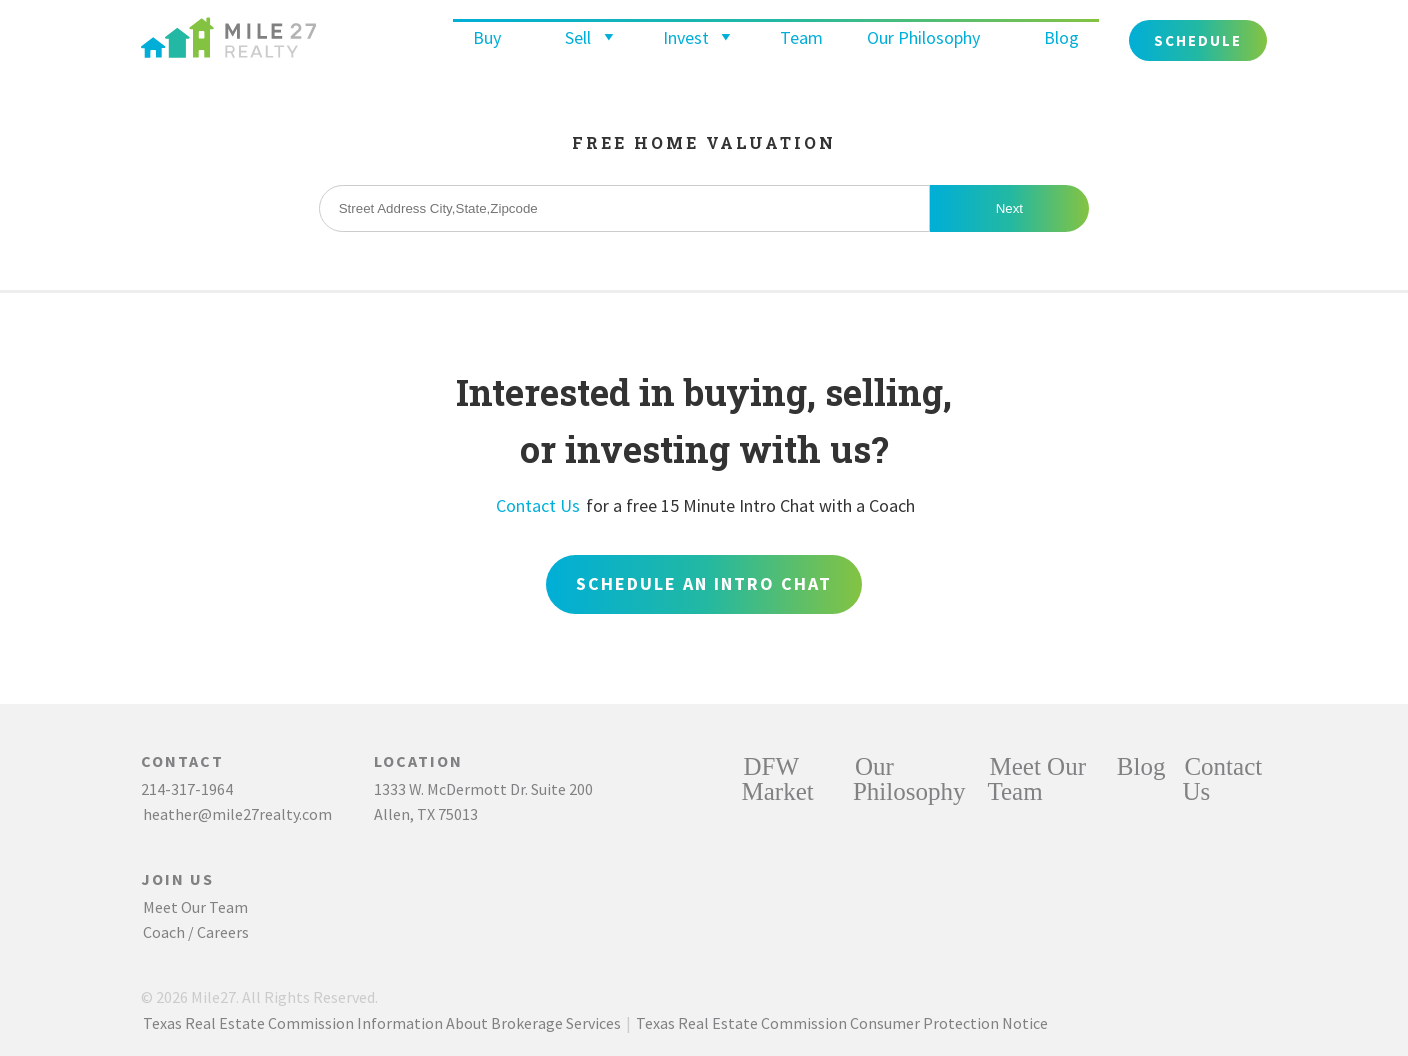  I want to click on Texas Real Estate Commission Consumer Protection Notice, so click(842, 1023).